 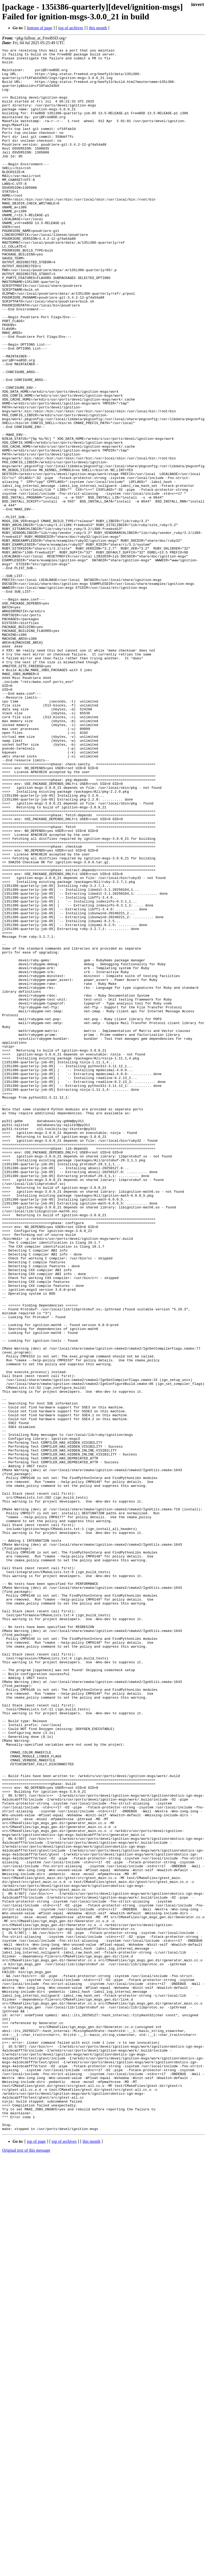 I want to click on bottom of page, so click(x=39, y=28).